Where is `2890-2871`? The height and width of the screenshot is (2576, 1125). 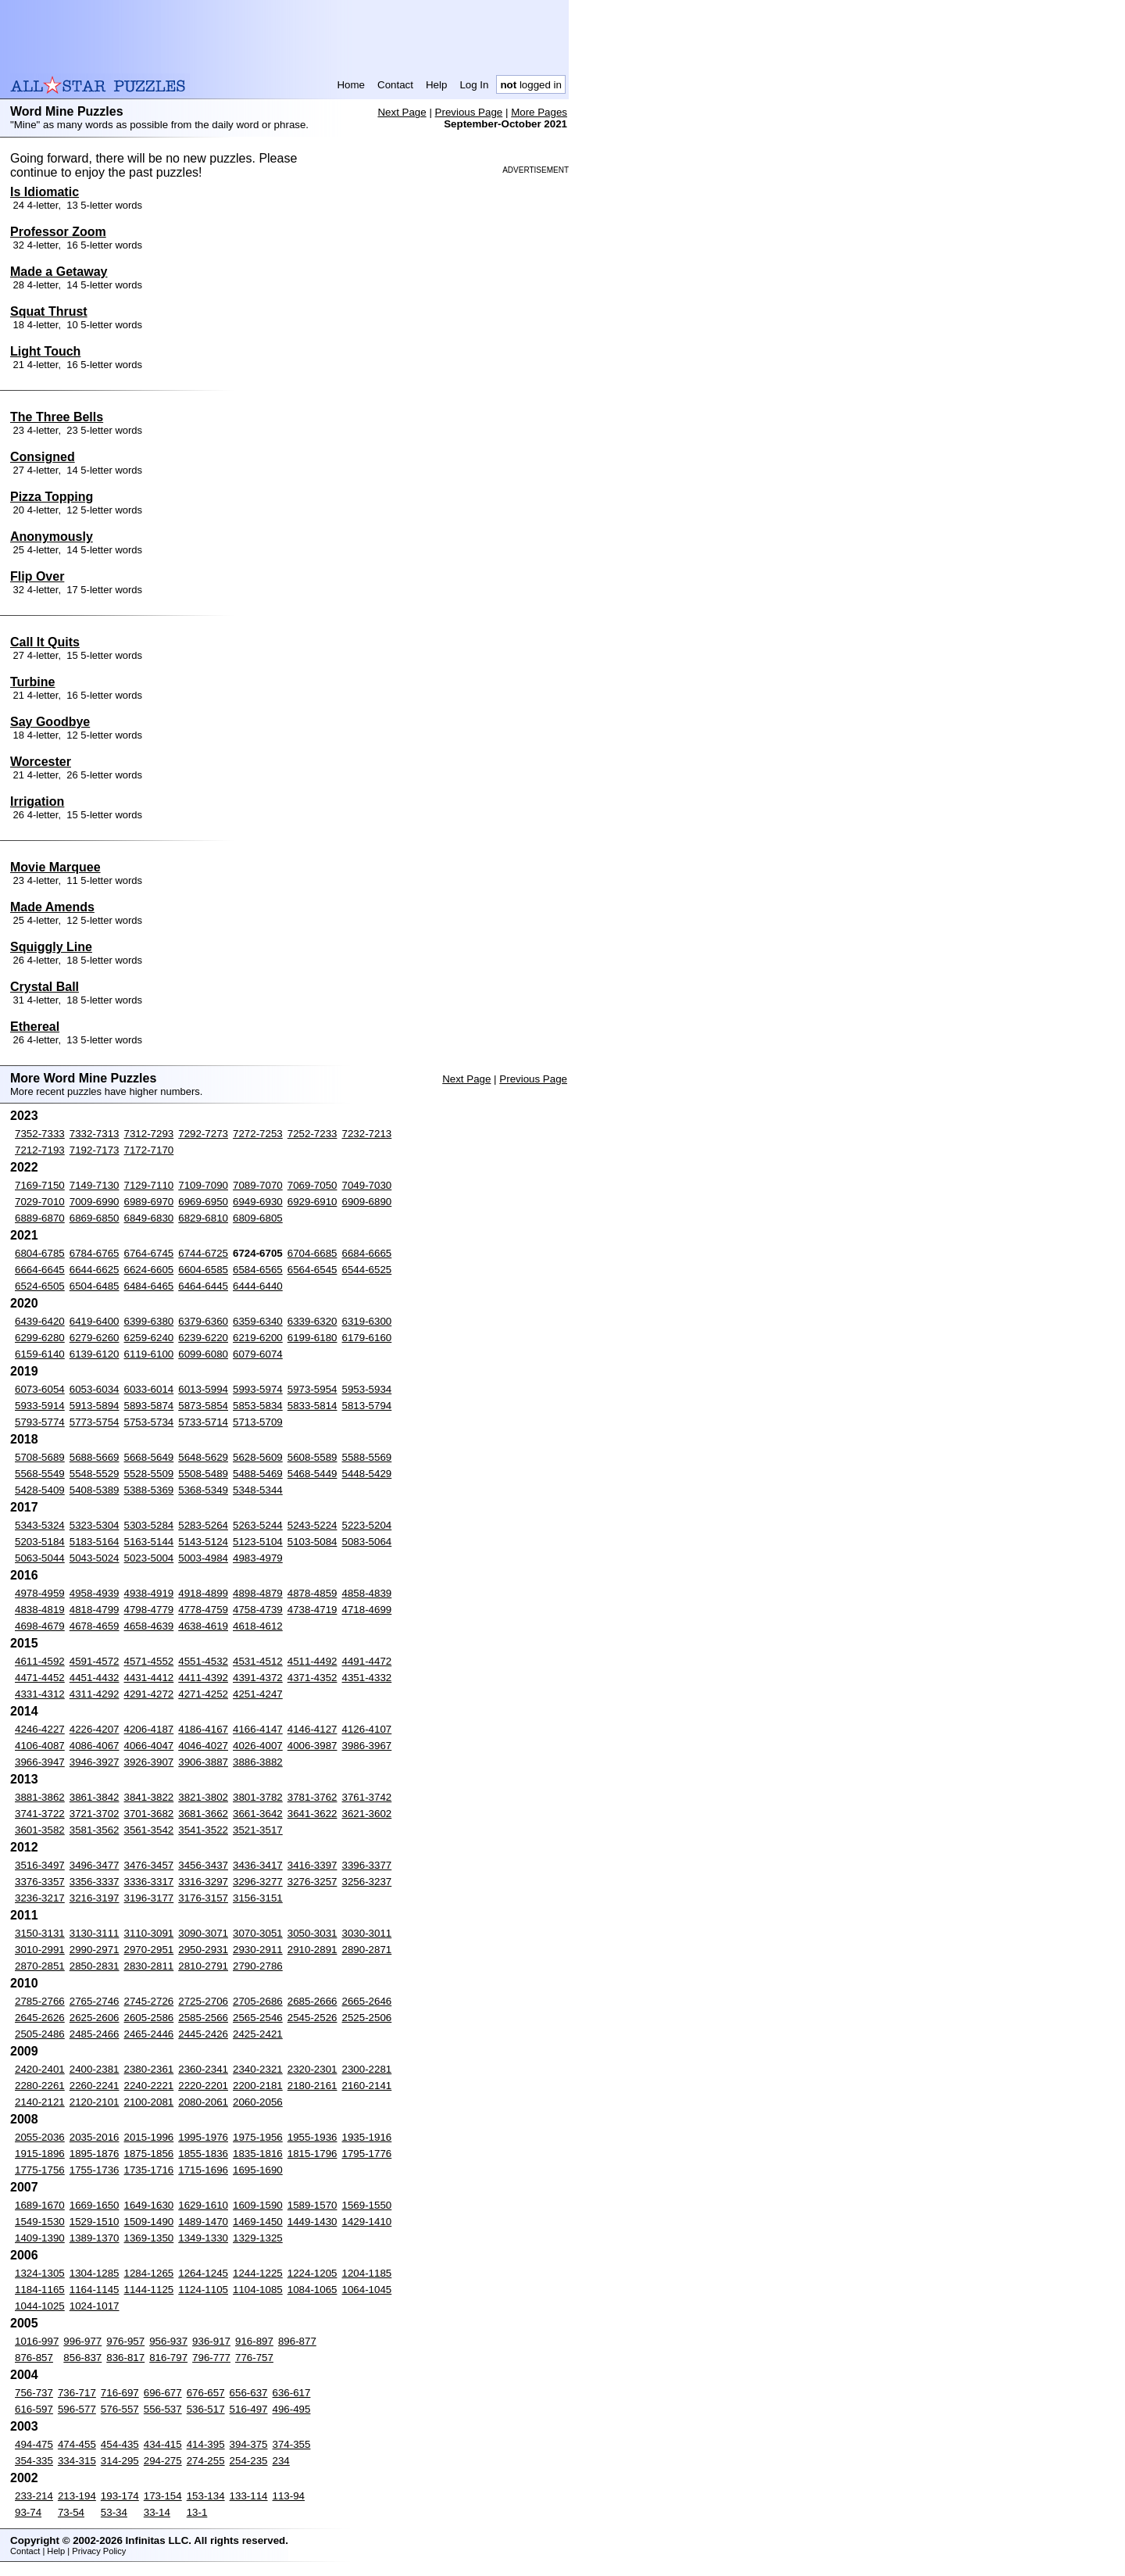
2890-2871 is located at coordinates (367, 1949).